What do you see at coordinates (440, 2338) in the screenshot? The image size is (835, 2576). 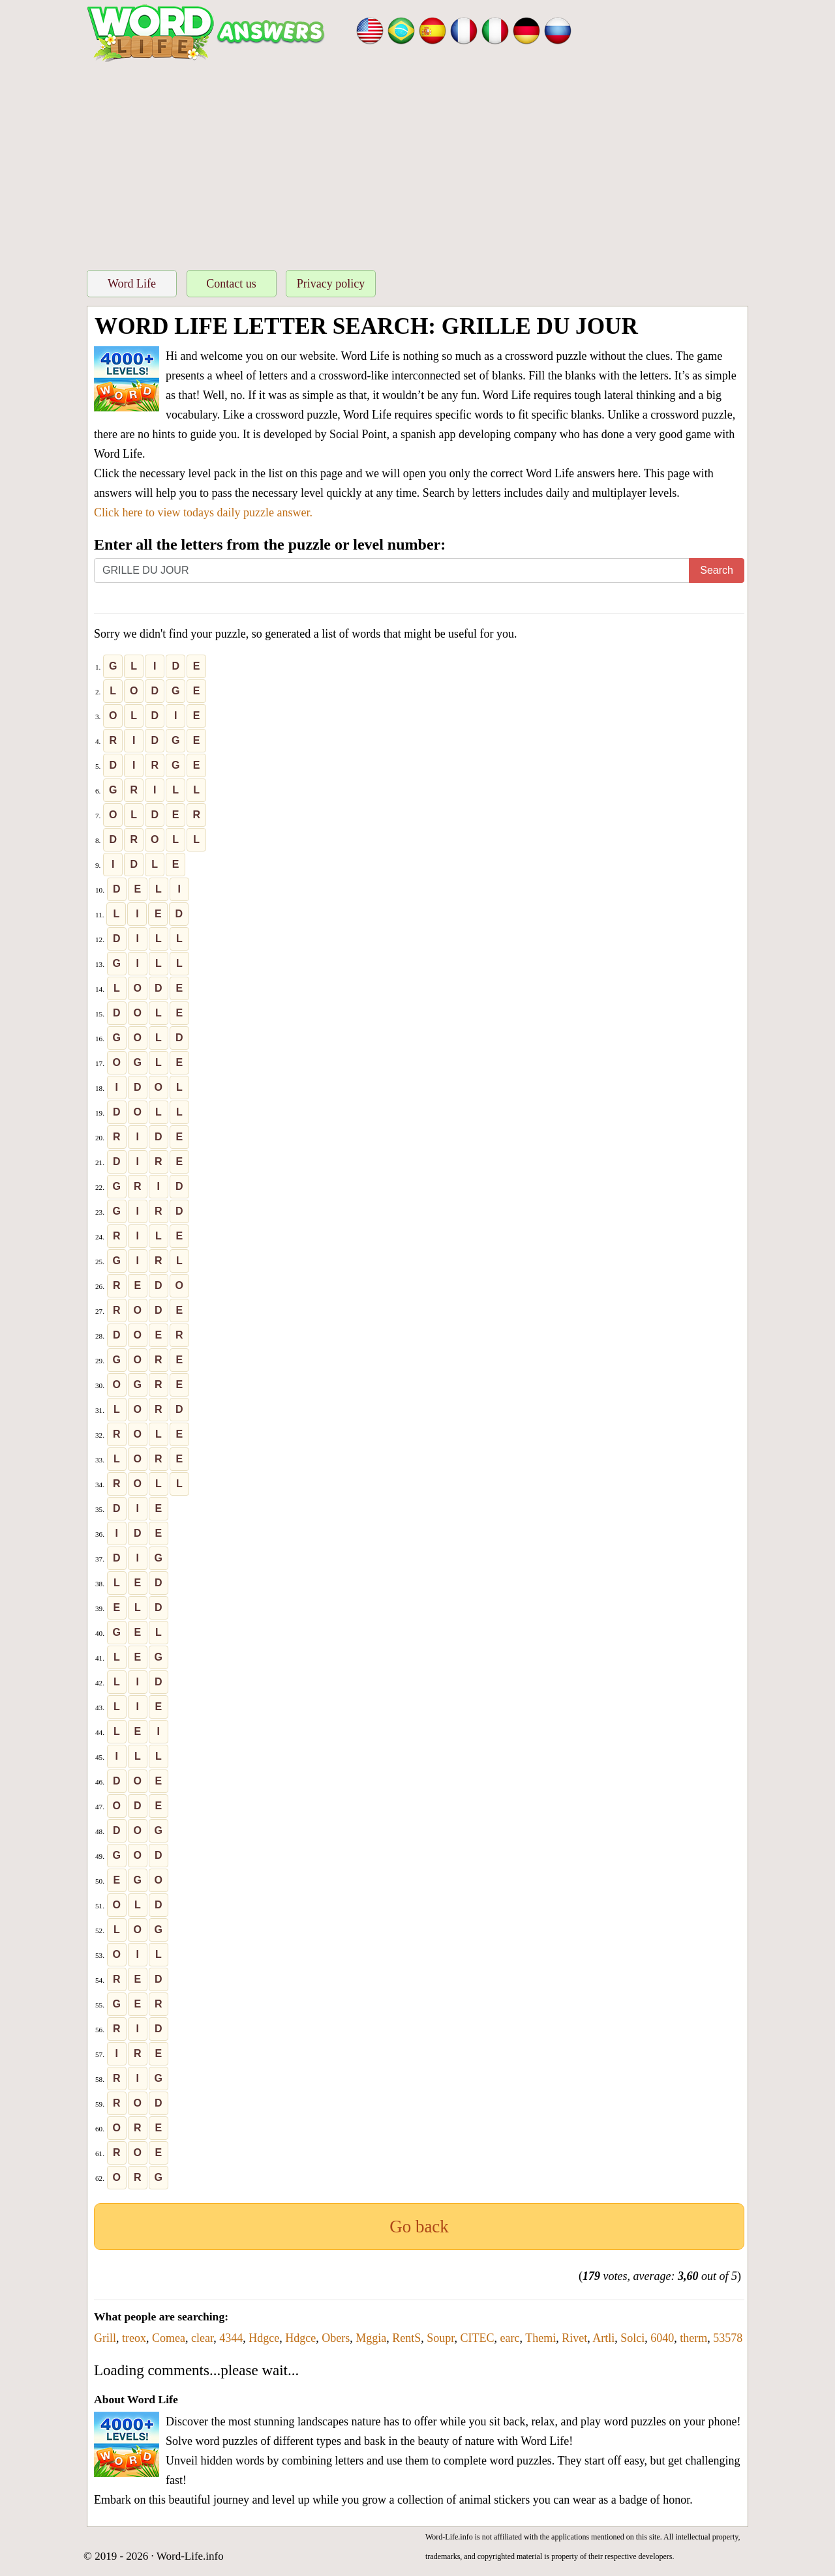 I see `Soupr` at bounding box center [440, 2338].